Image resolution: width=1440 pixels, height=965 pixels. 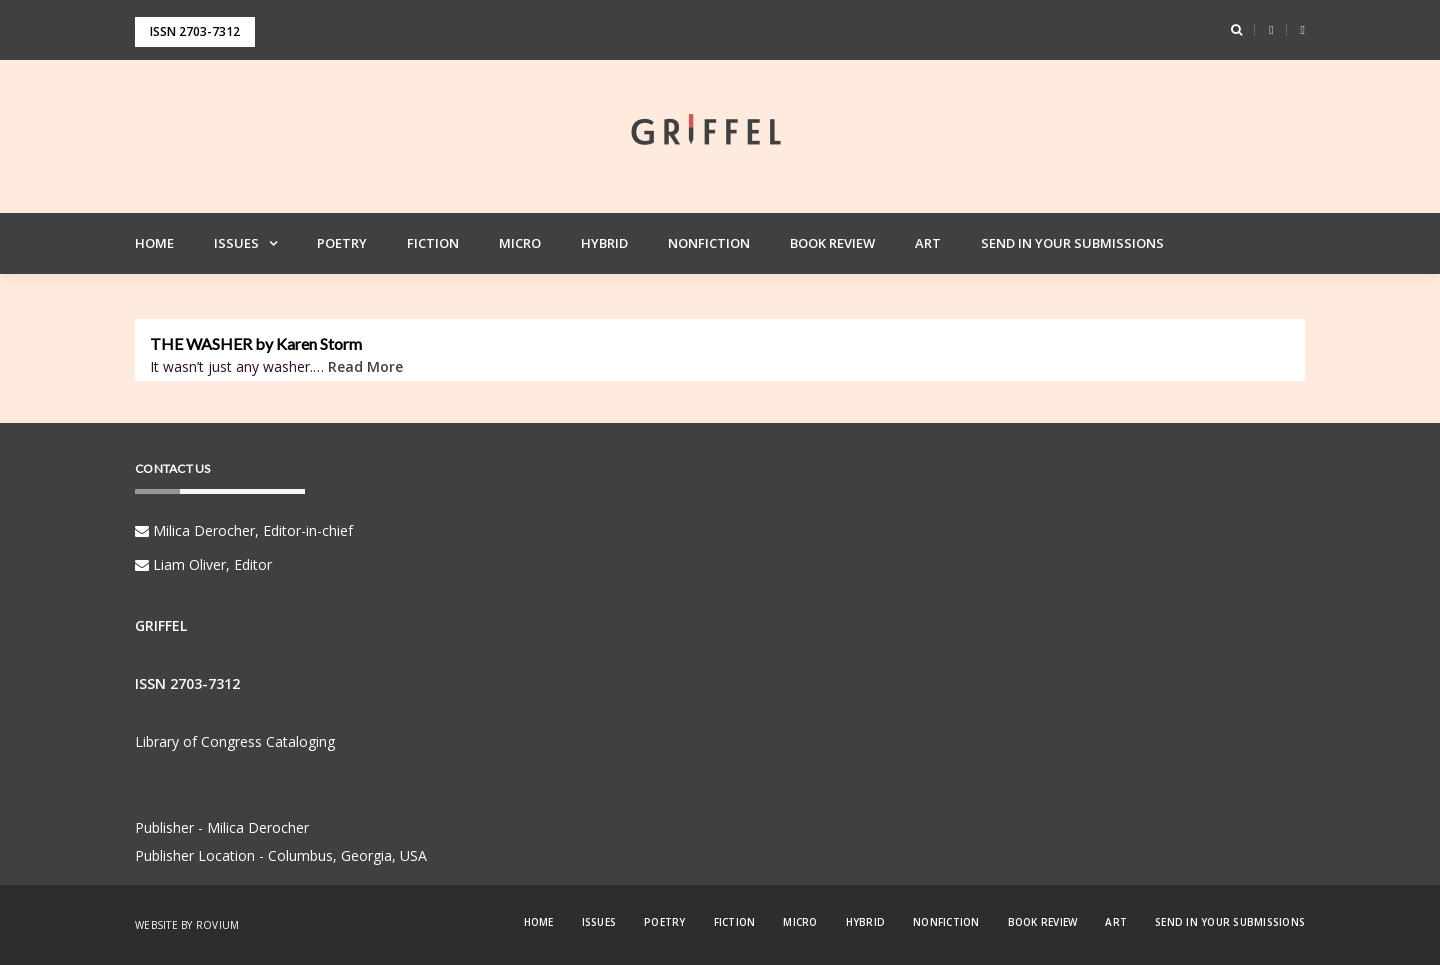 I want to click on THE WASHER by Karen Storm, so click(x=256, y=344).